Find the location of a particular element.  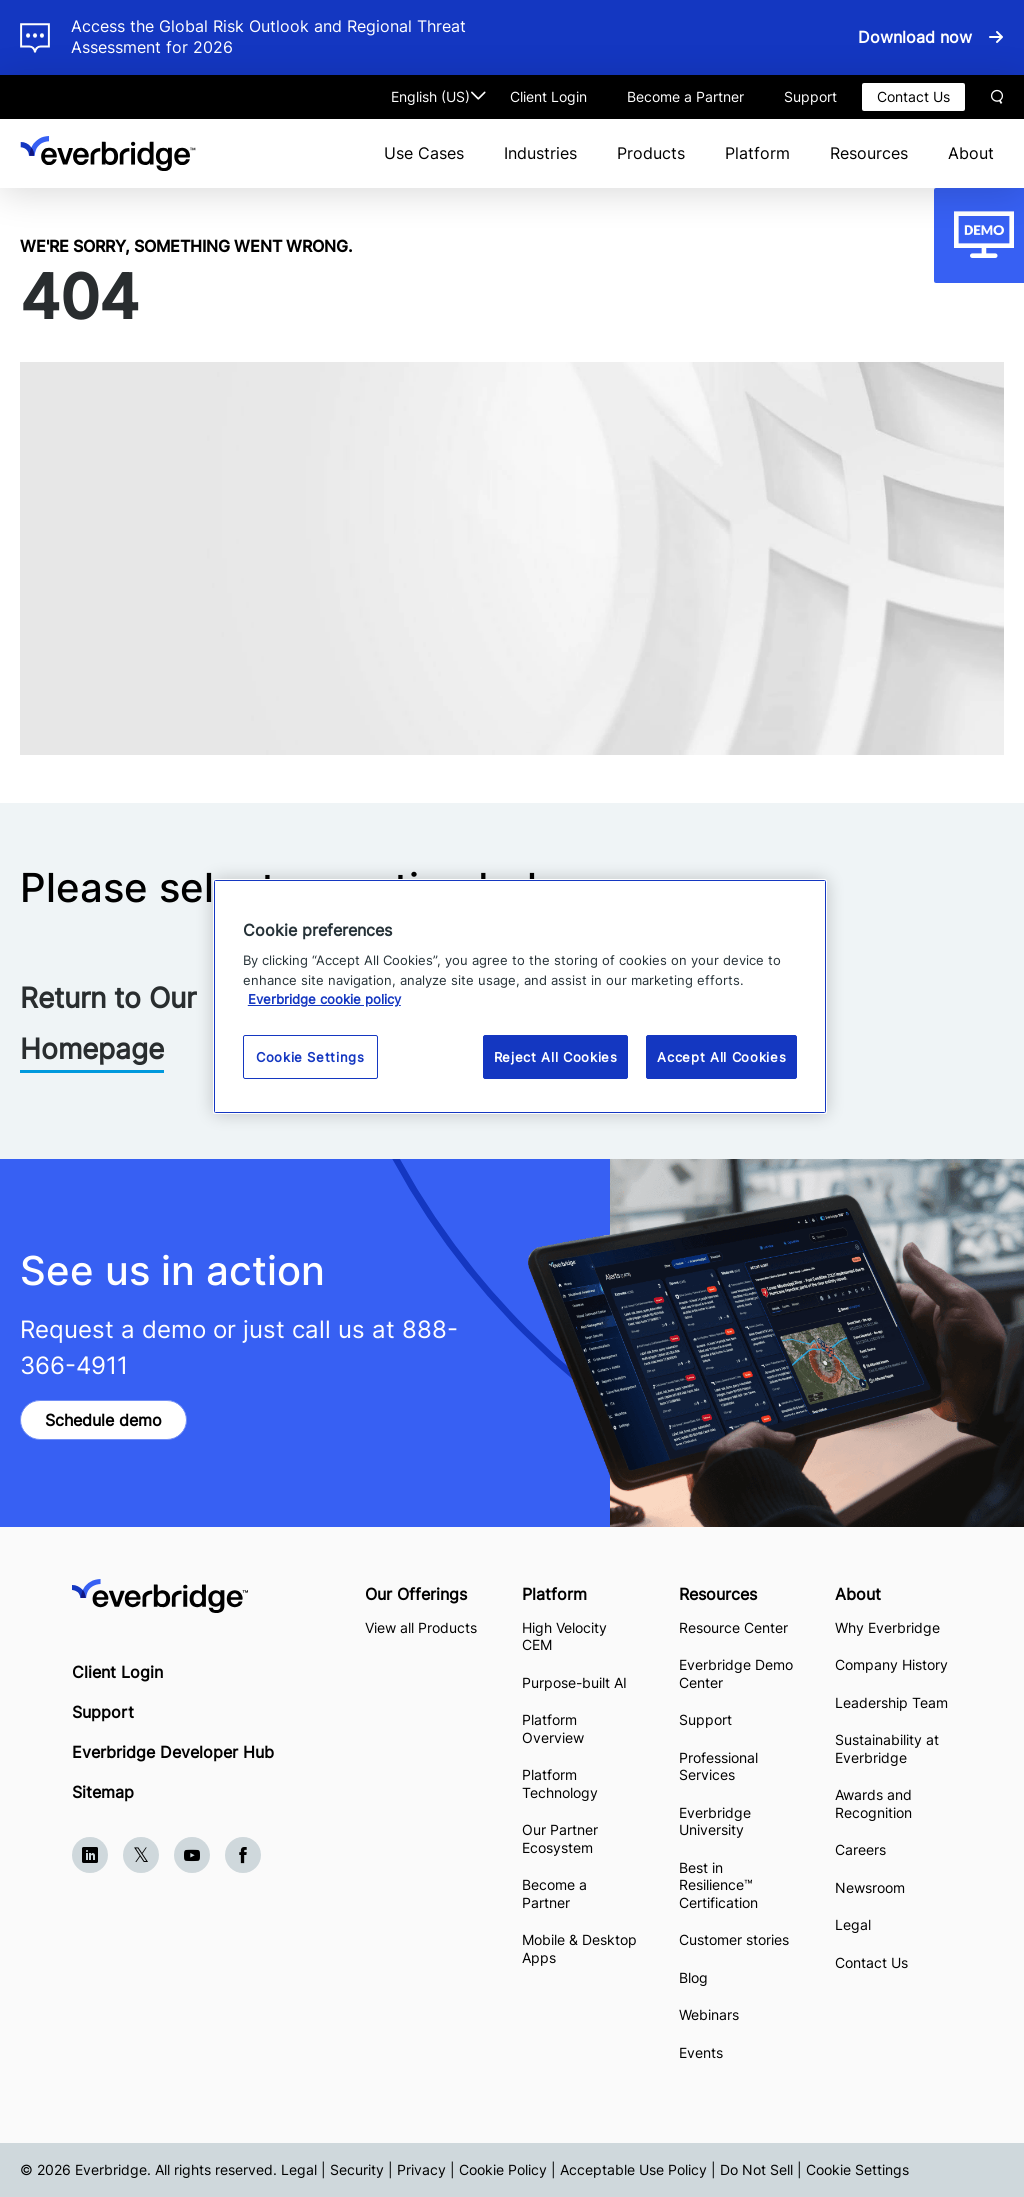

Cookie Policy is located at coordinates (503, 2169).